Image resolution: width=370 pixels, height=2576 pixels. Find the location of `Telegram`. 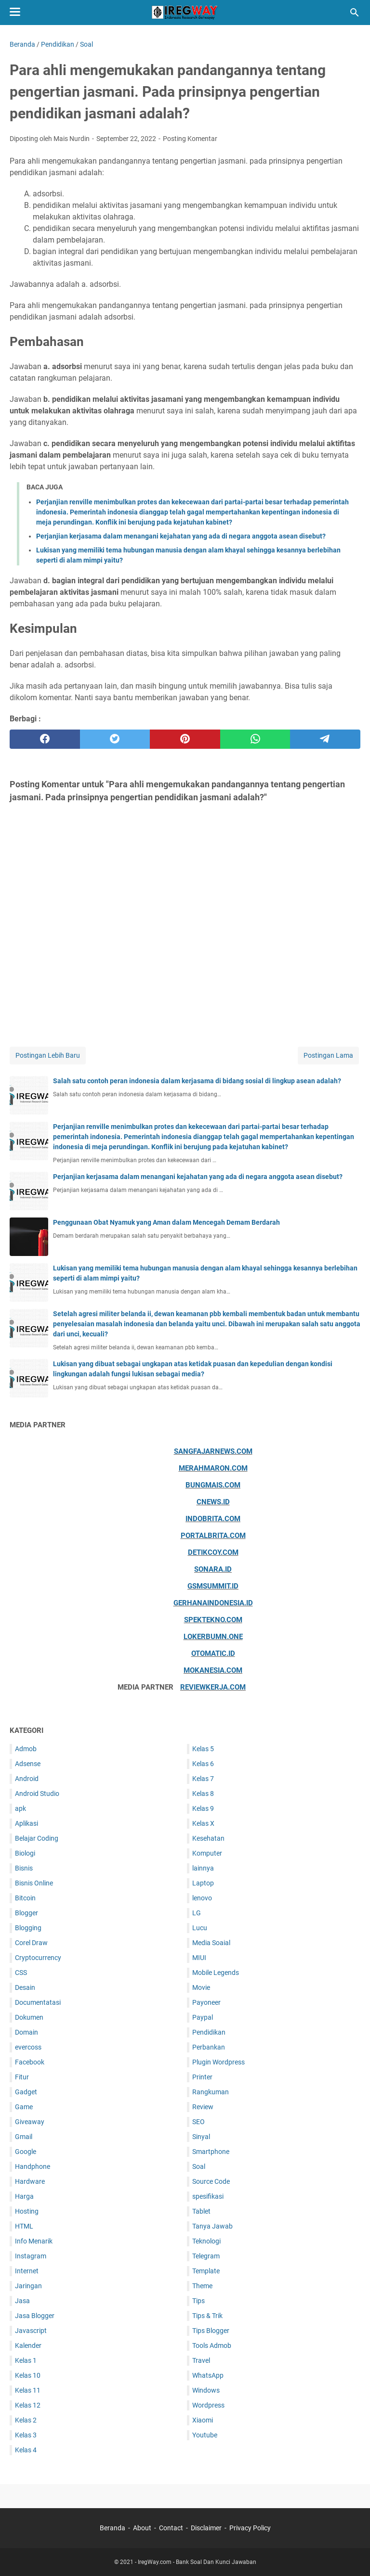

Telegram is located at coordinates (206, 2256).